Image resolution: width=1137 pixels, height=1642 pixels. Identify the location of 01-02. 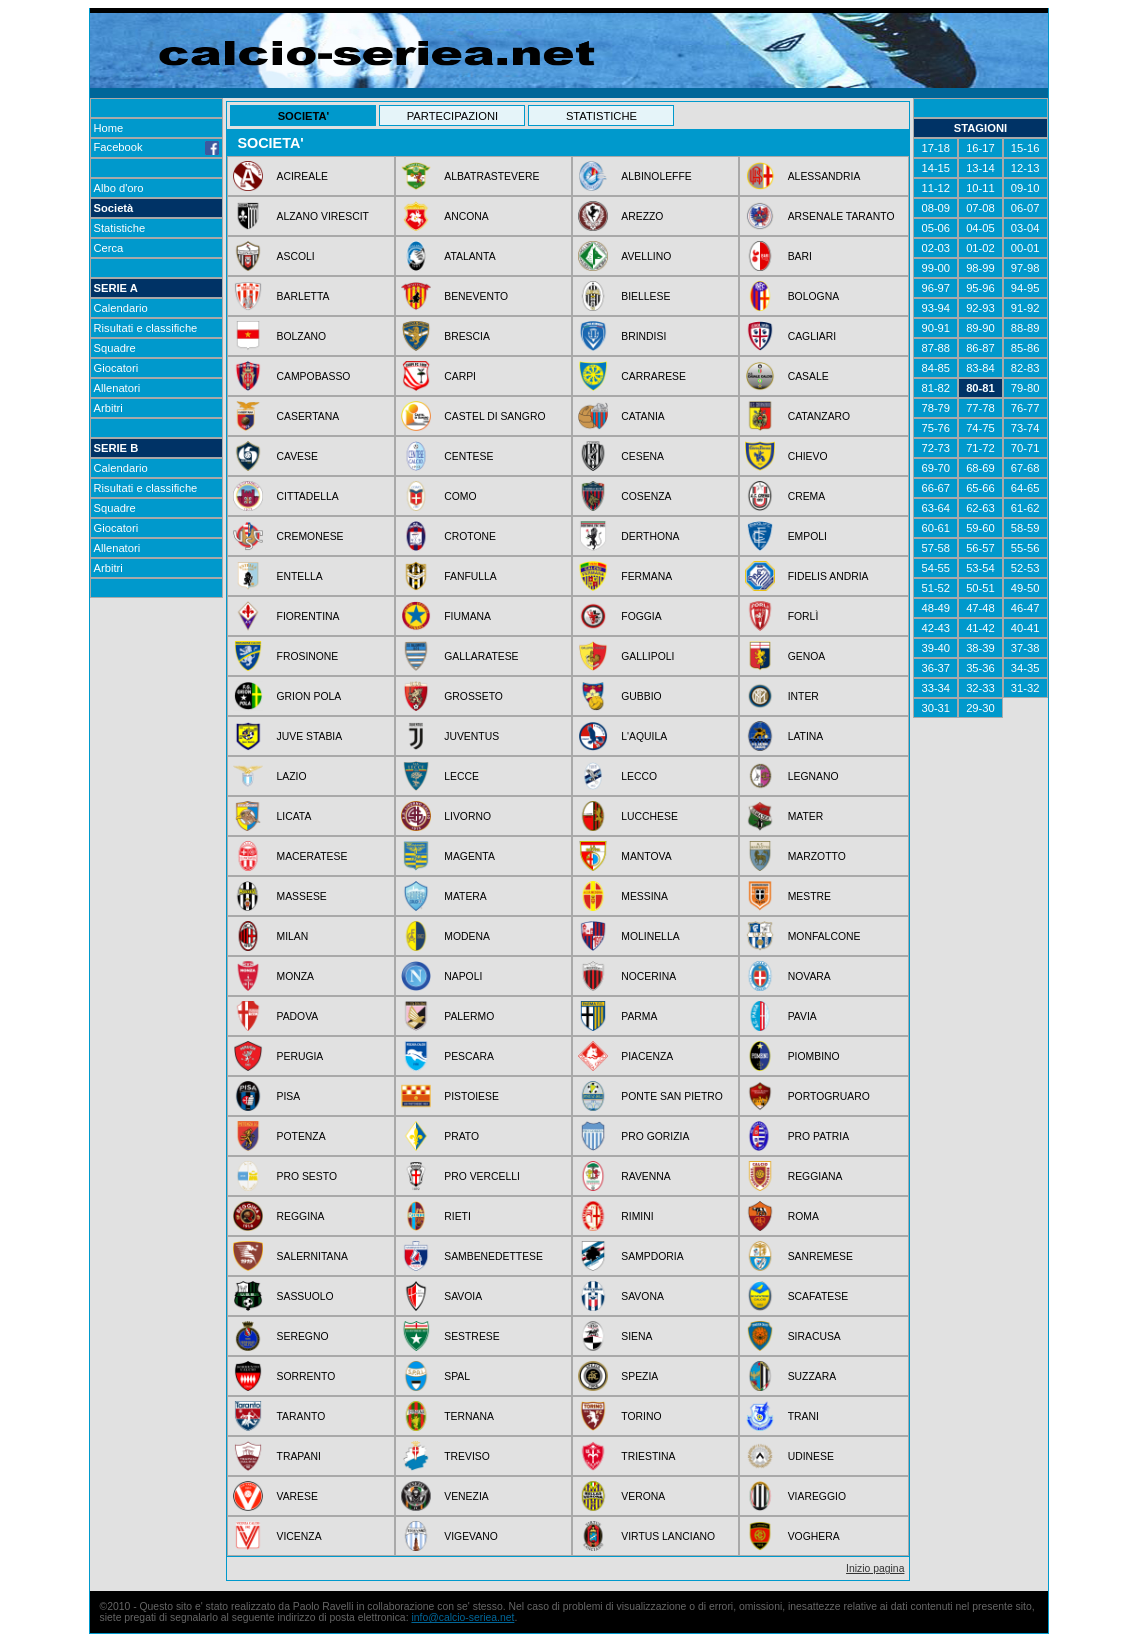
(980, 248).